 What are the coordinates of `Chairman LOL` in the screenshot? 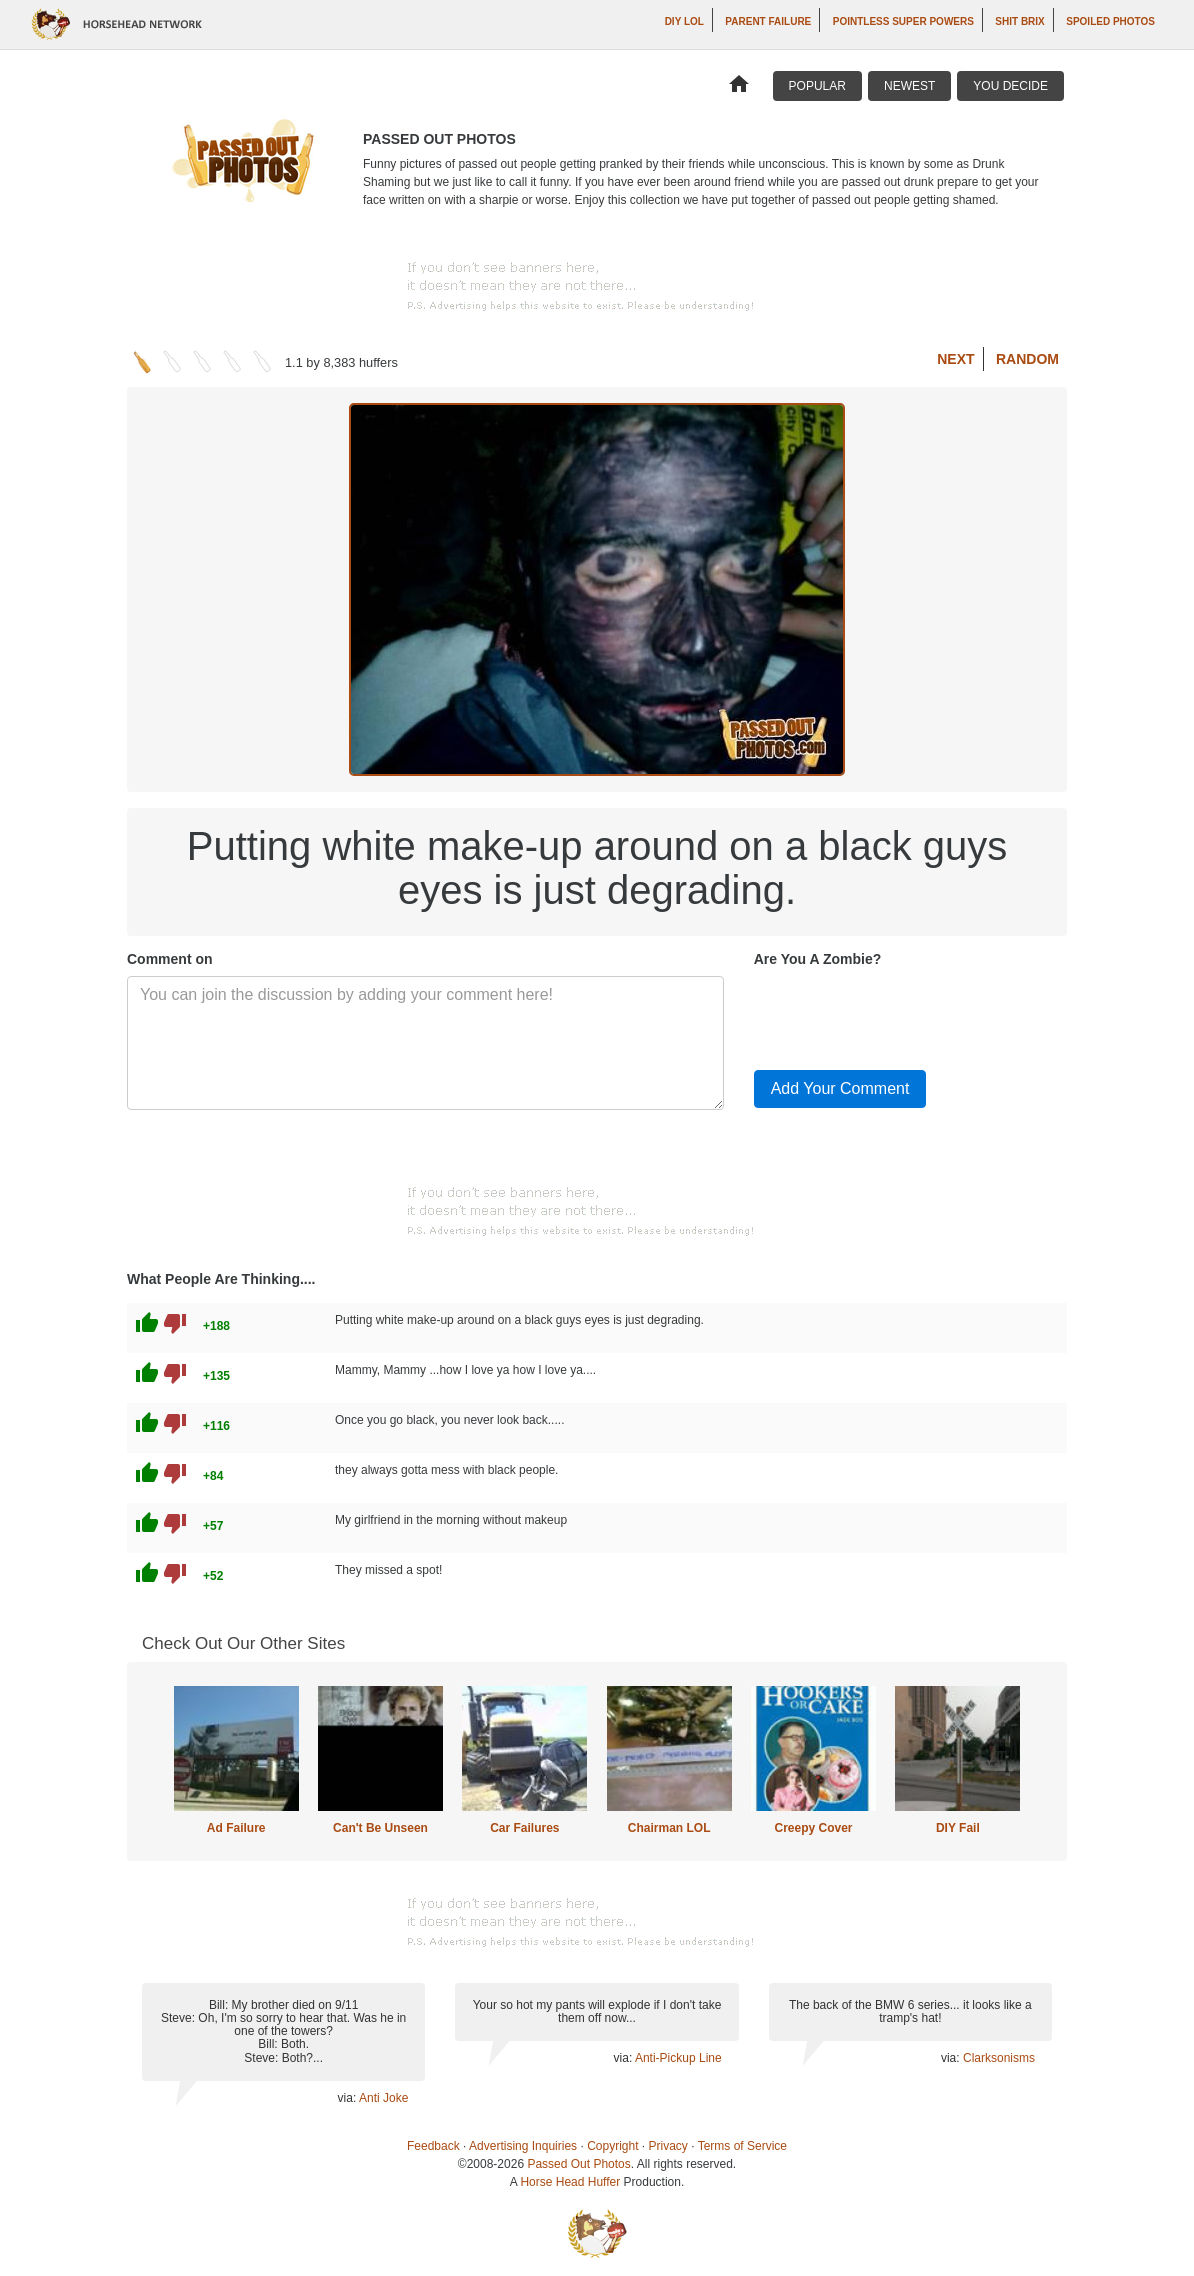 It's located at (669, 1828).